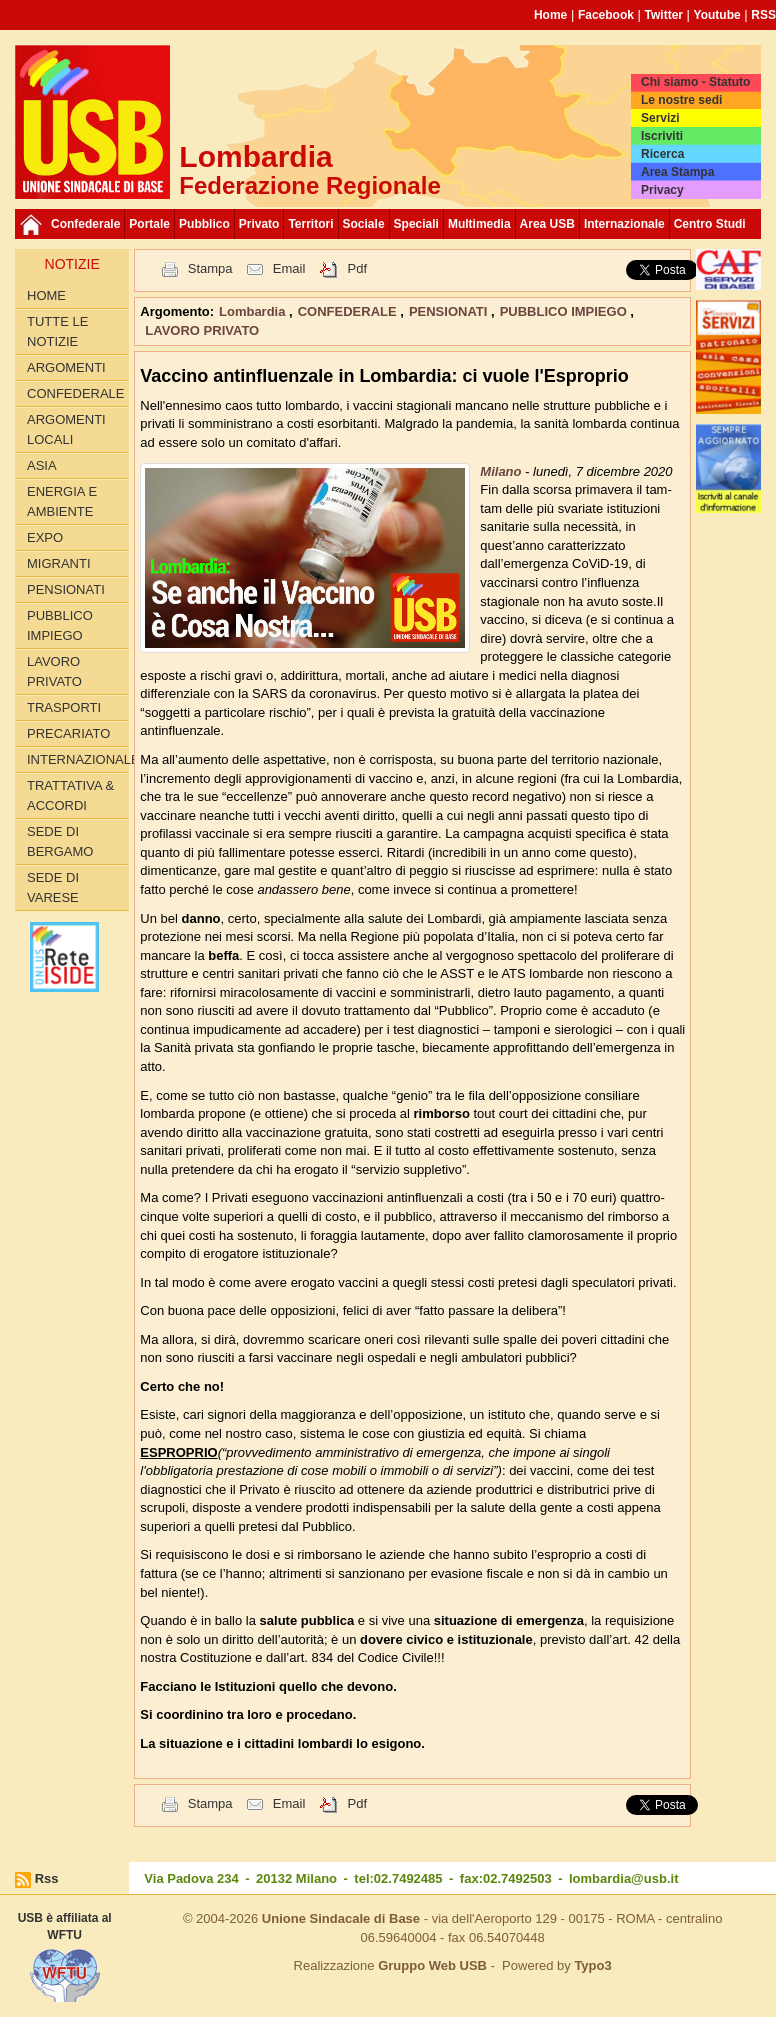 The image size is (776, 2017). What do you see at coordinates (662, 154) in the screenshot?
I see `Ricerca` at bounding box center [662, 154].